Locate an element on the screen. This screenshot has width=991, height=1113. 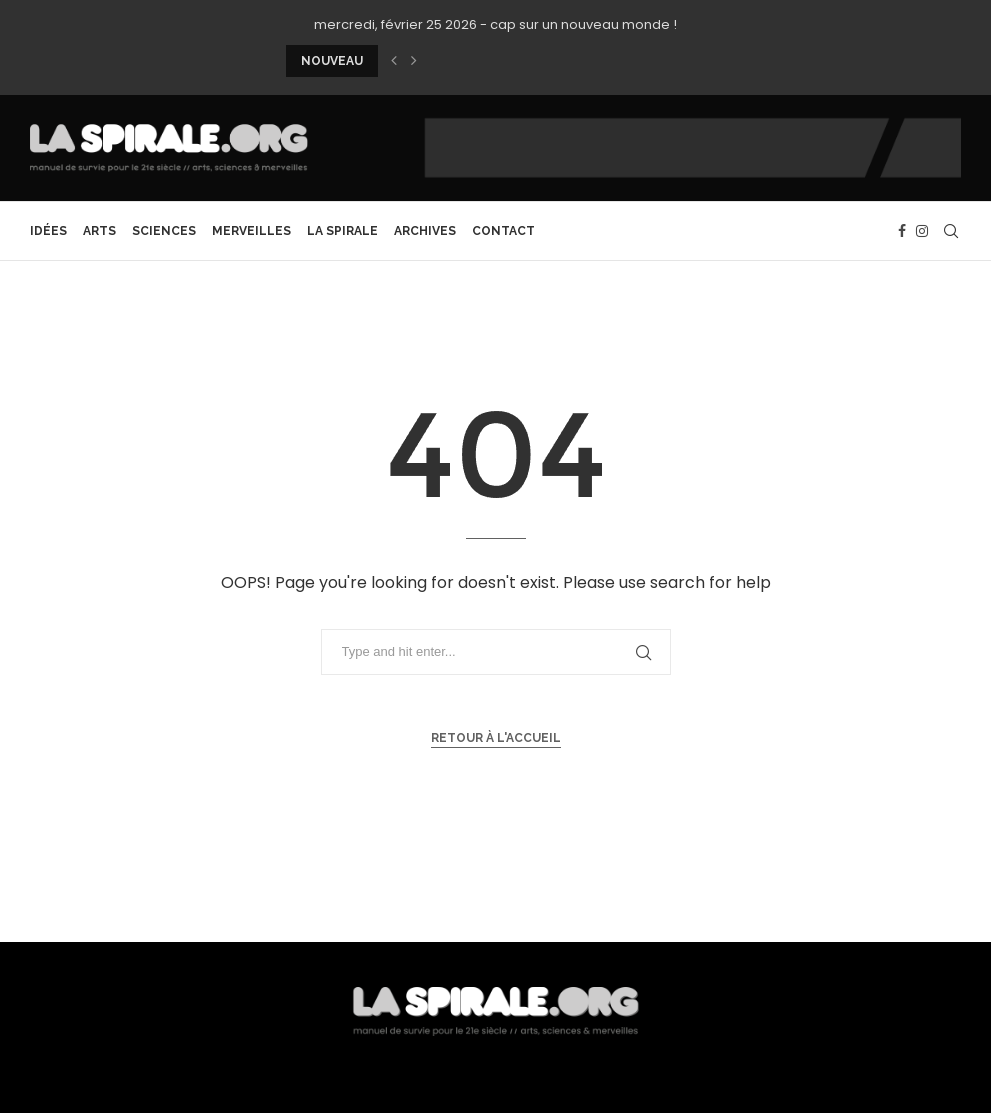
archives is located at coordinates (425, 231).